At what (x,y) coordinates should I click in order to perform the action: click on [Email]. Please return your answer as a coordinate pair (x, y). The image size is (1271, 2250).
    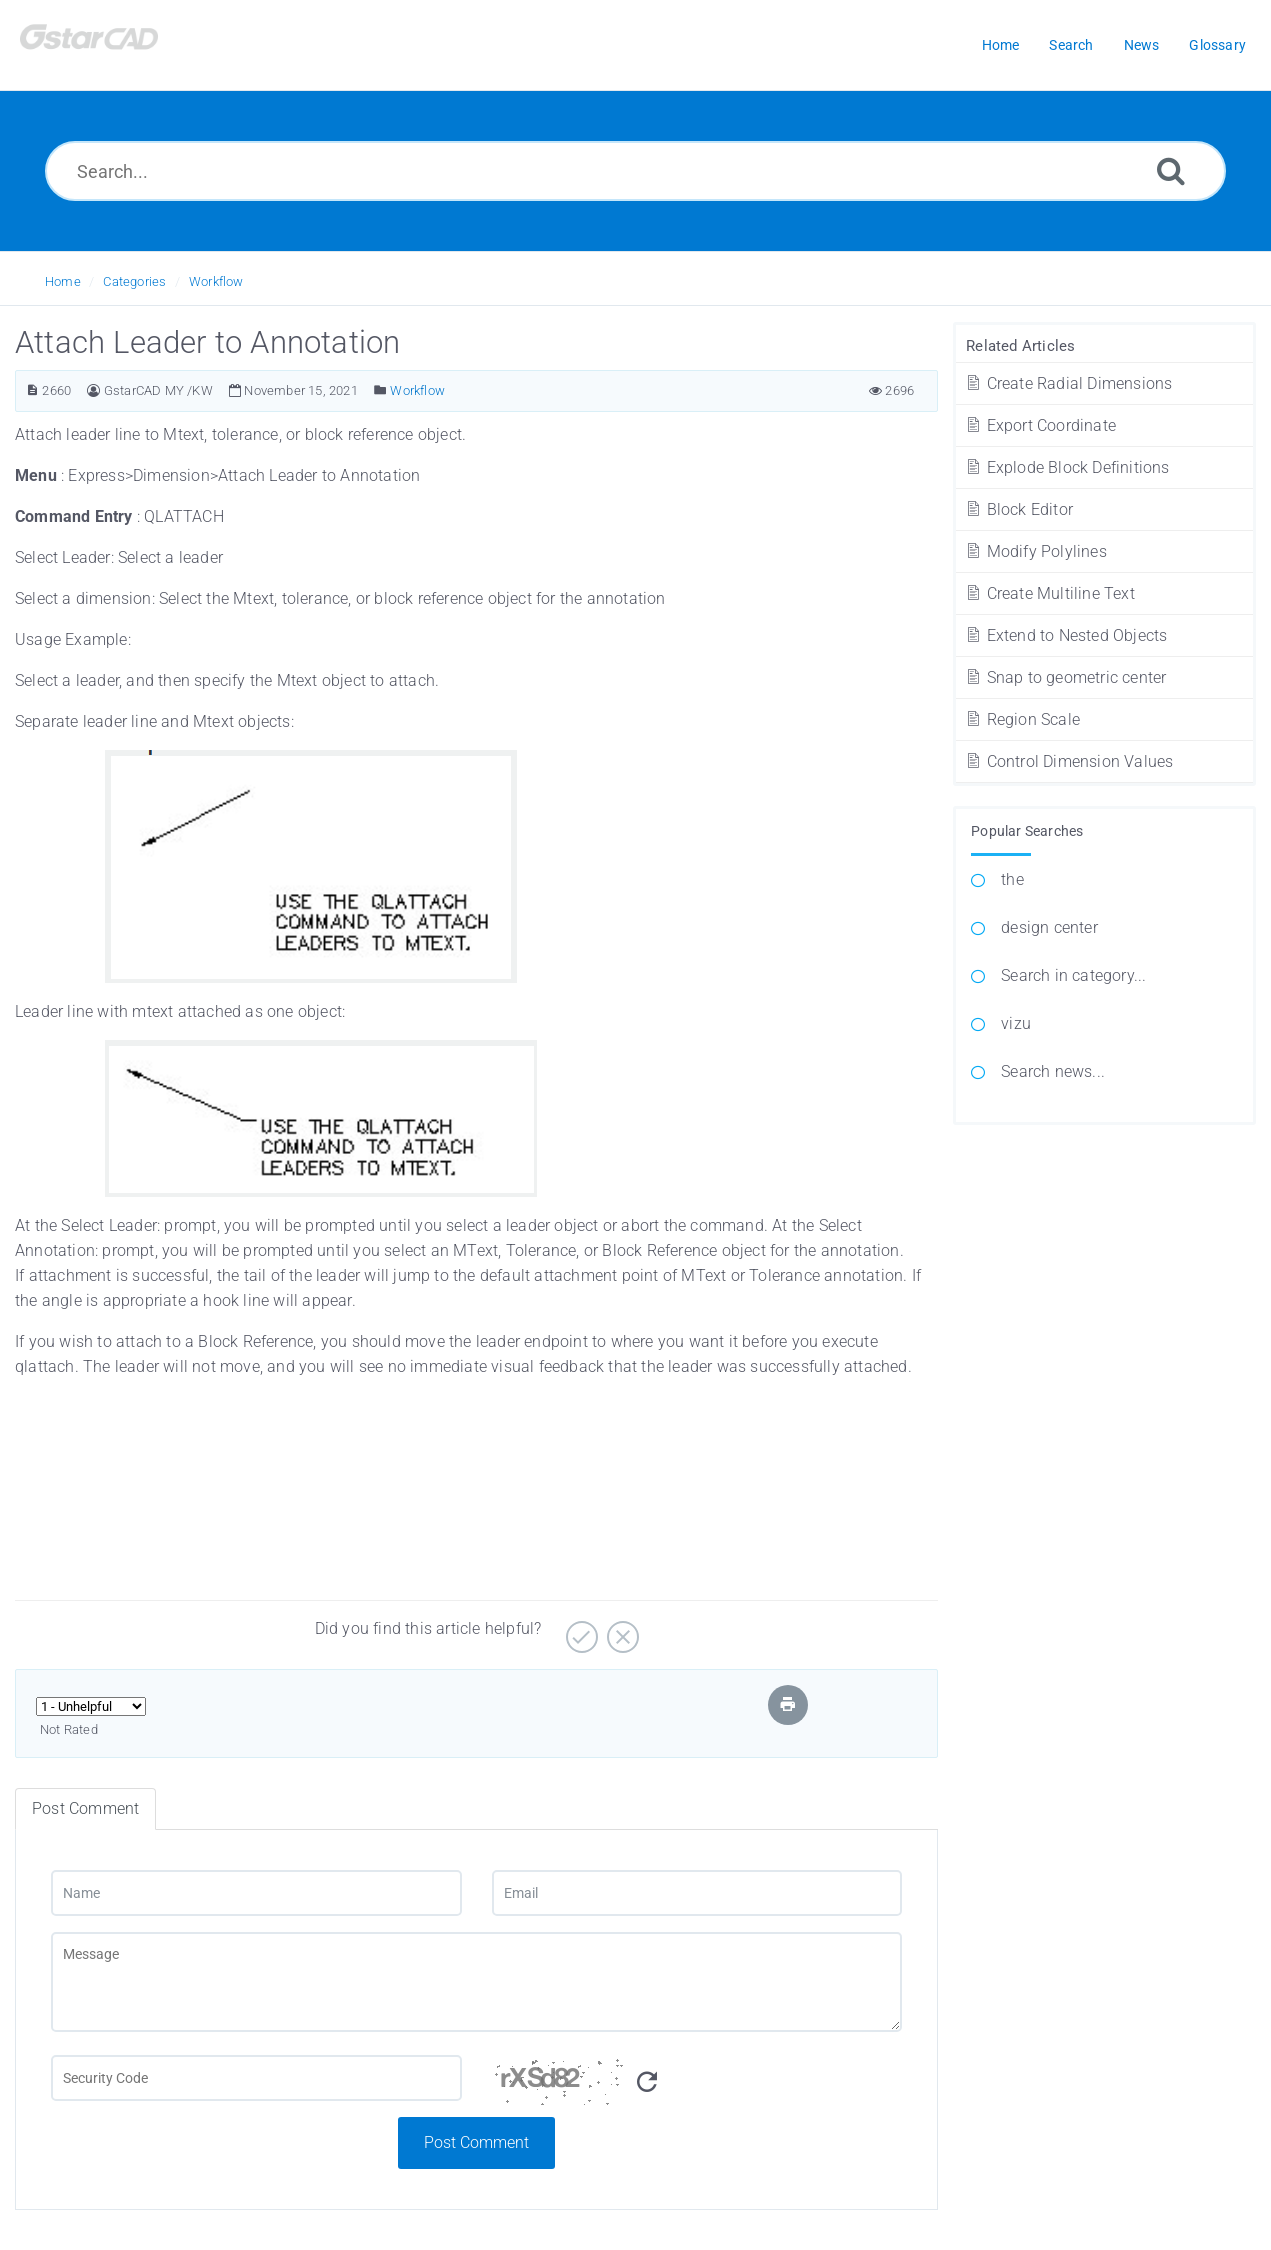
    Looking at the image, I should click on (697, 1893).